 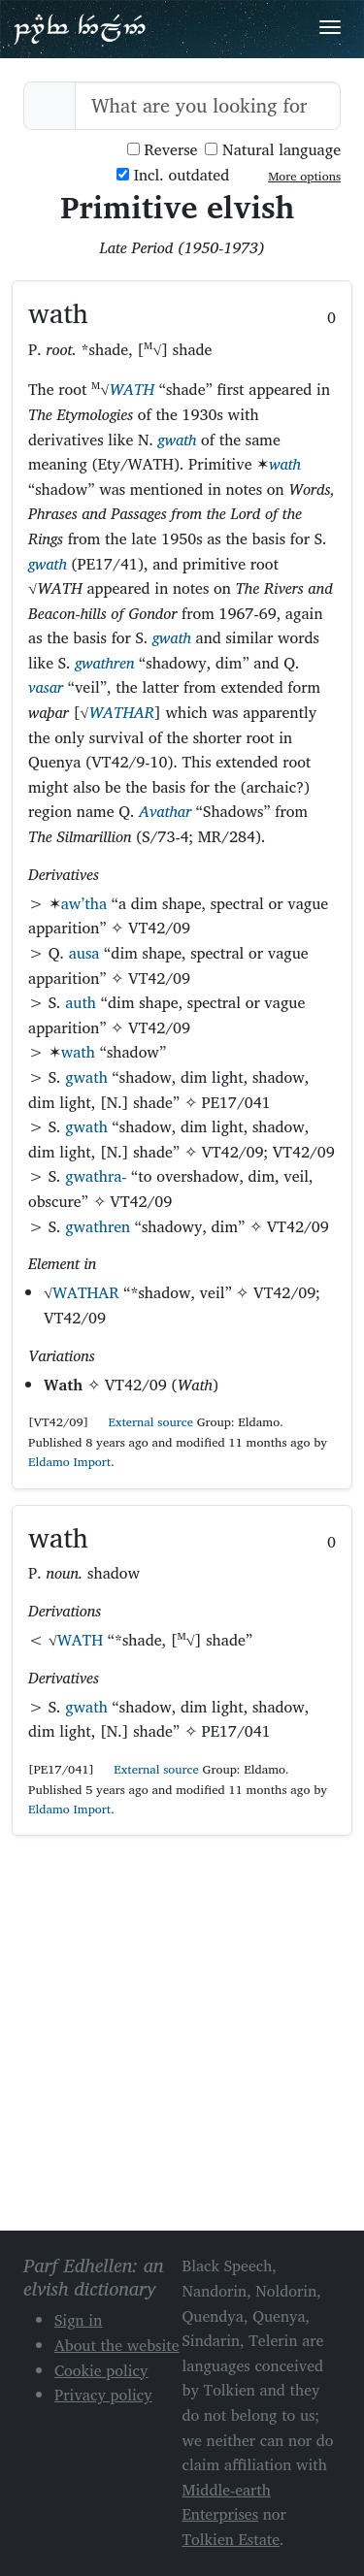 What do you see at coordinates (227, 2502) in the screenshot?
I see `Middle-earth Enterprises` at bounding box center [227, 2502].